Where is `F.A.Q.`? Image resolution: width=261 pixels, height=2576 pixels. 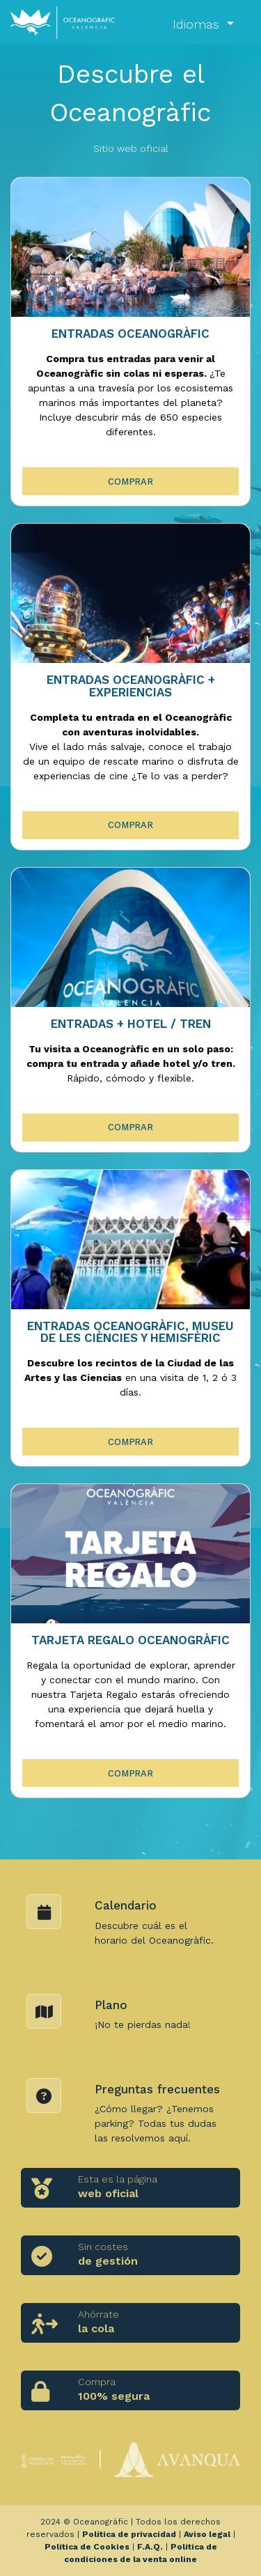 F.A.Q. is located at coordinates (150, 2547).